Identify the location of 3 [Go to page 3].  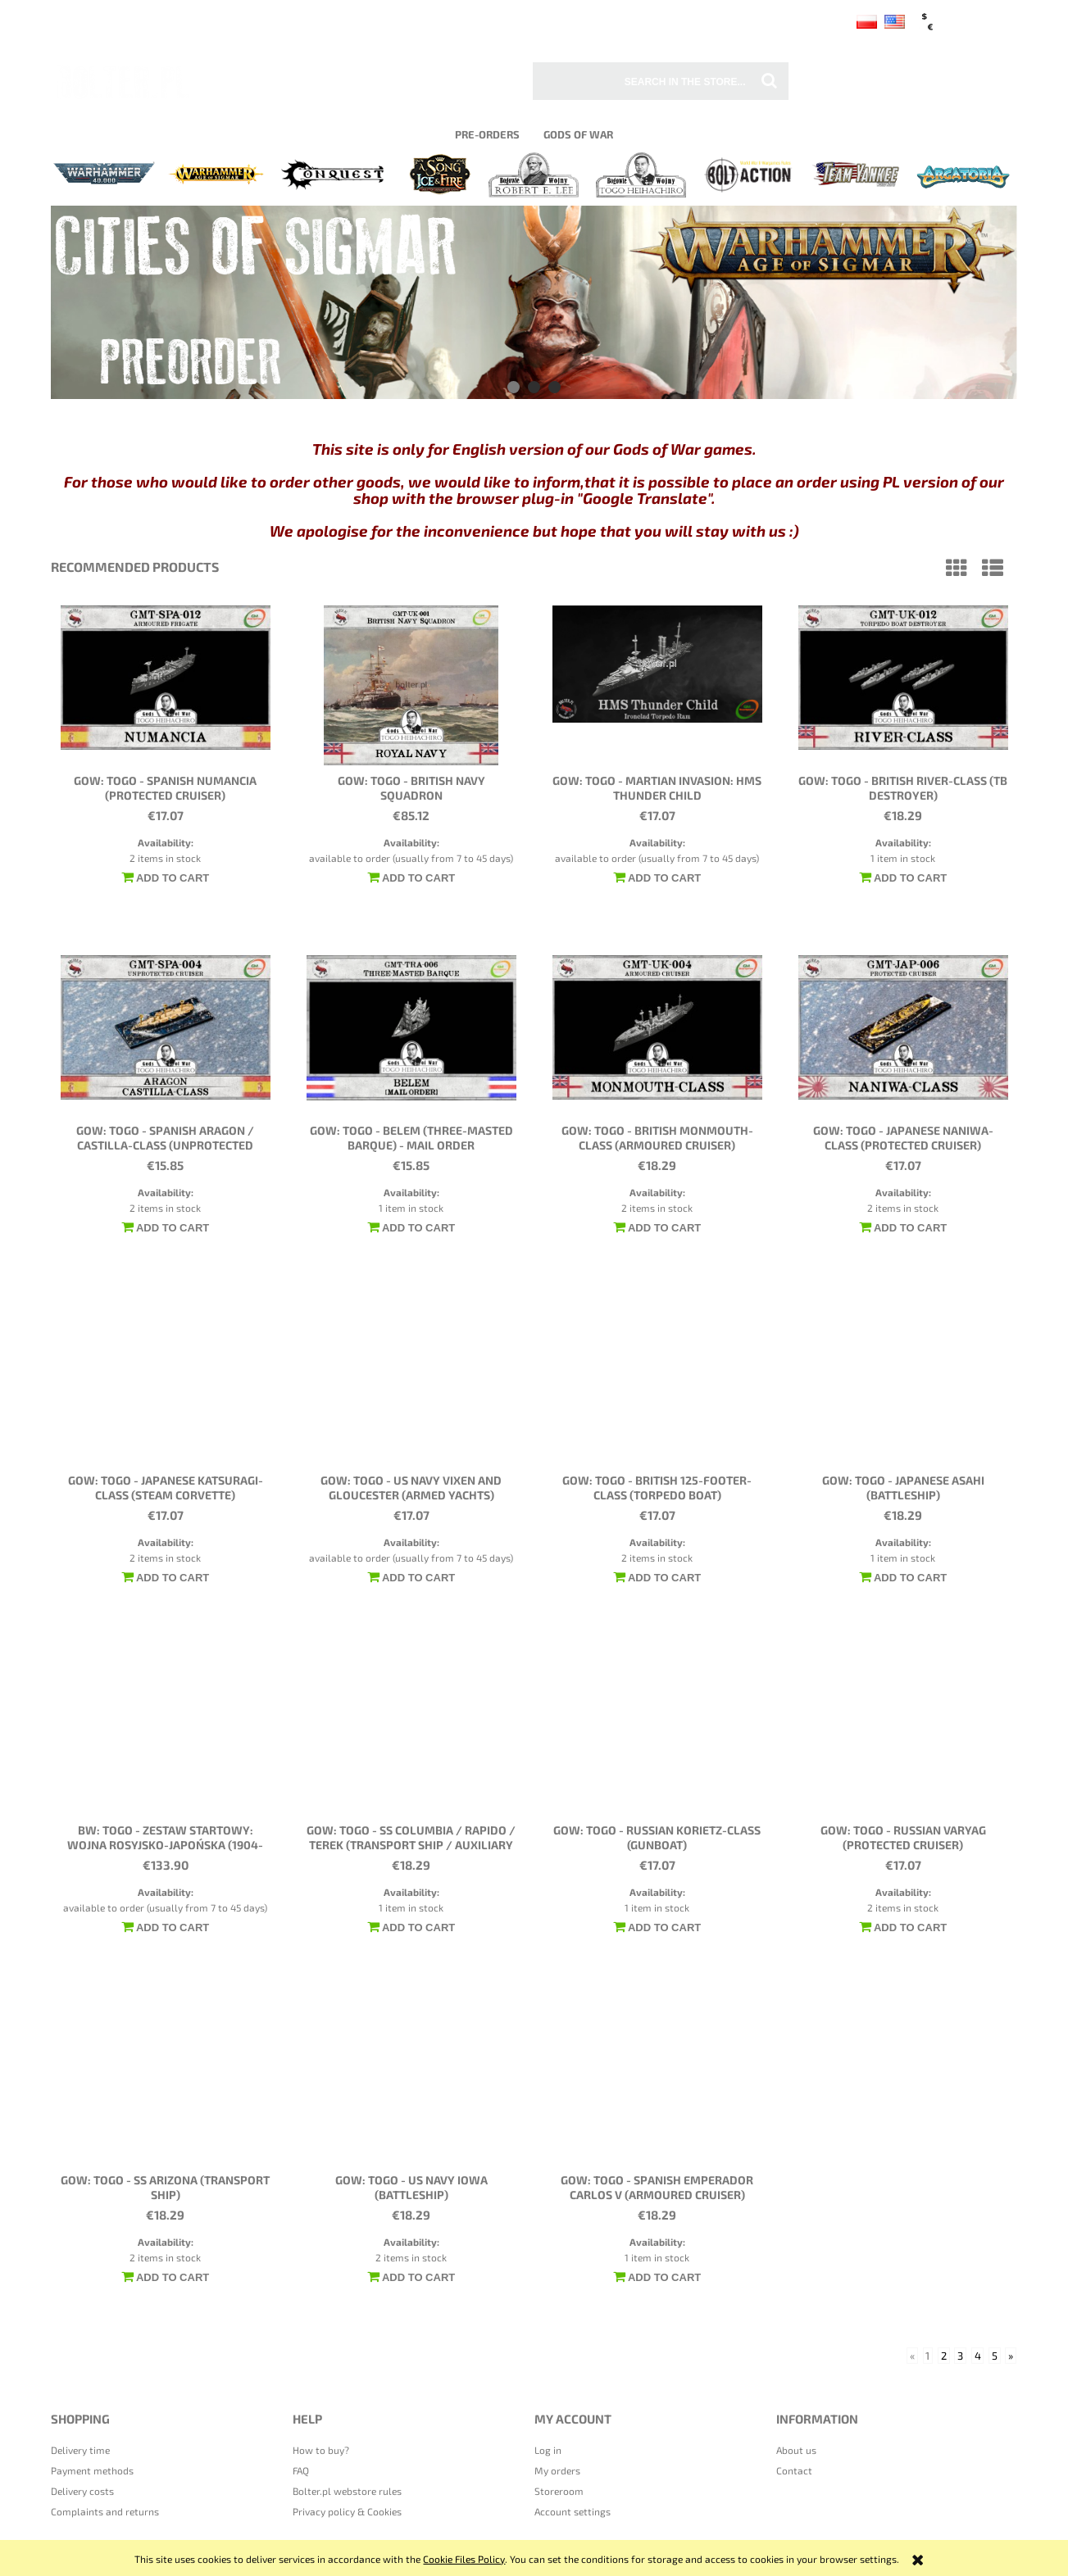
(960, 2355).